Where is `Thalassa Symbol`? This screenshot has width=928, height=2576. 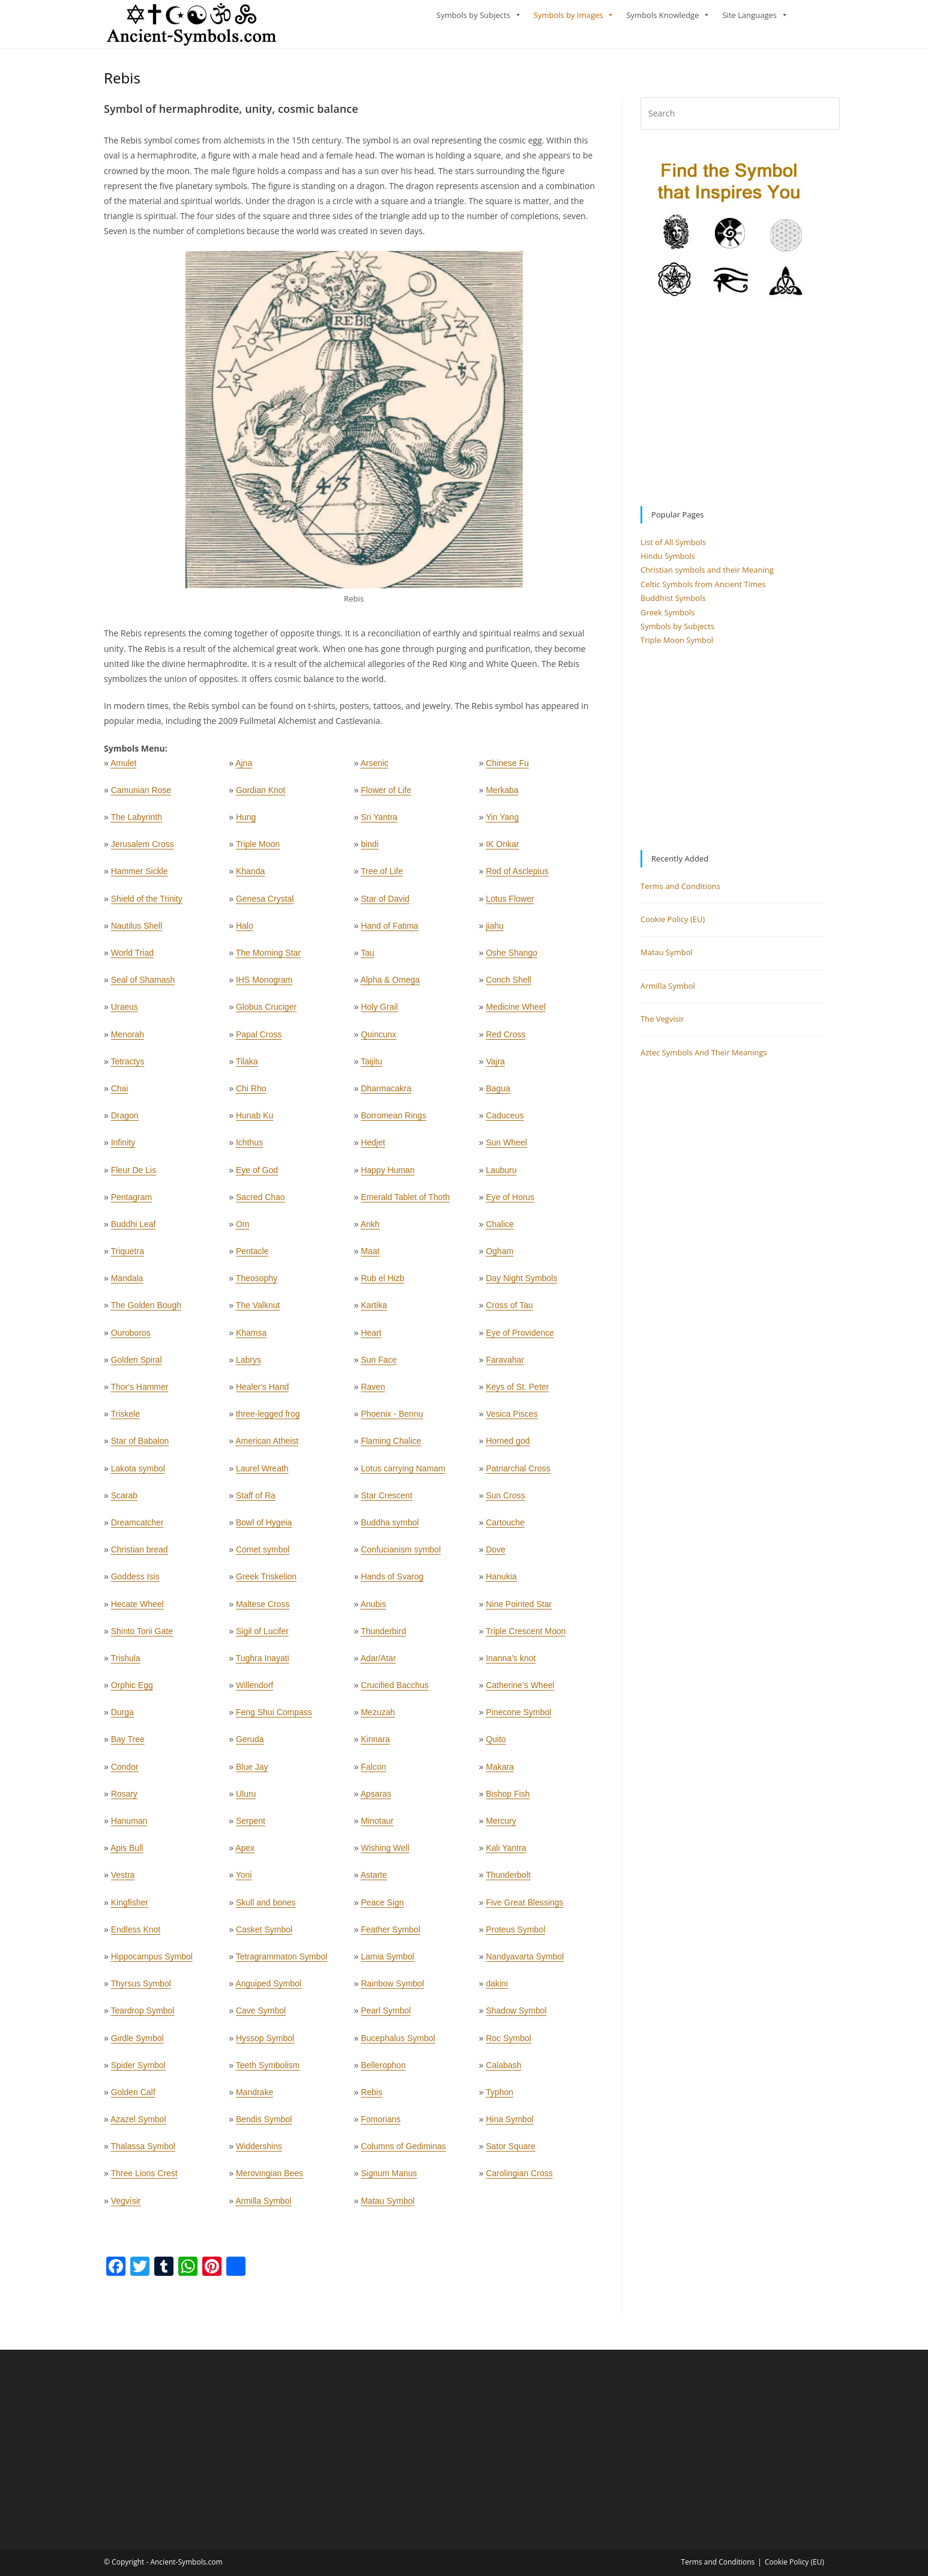 Thalassa Symbol is located at coordinates (142, 2151).